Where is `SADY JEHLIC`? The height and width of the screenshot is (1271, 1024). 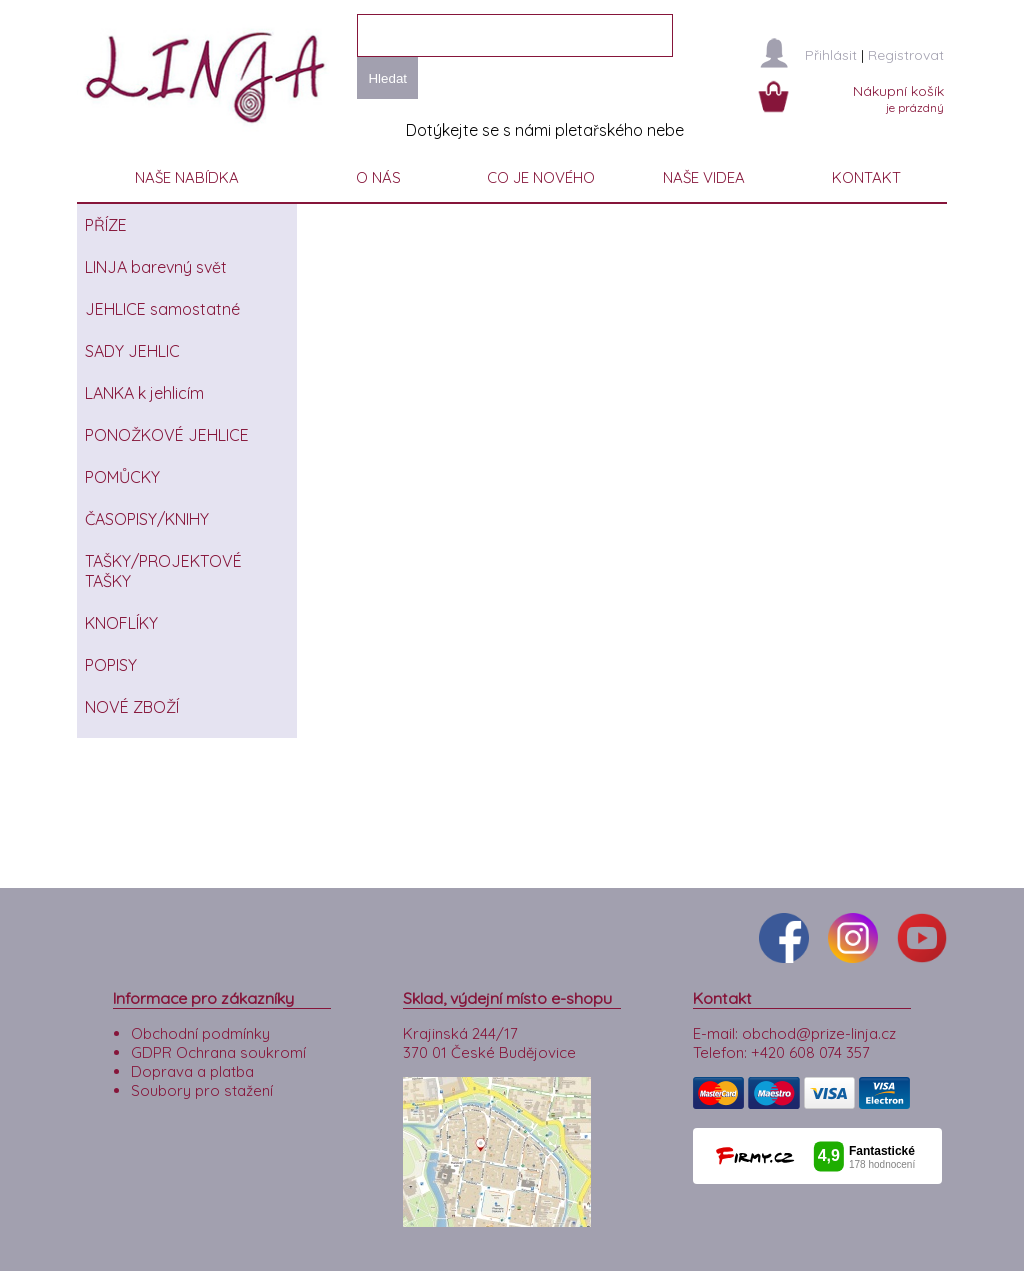 SADY JEHLIC is located at coordinates (132, 351).